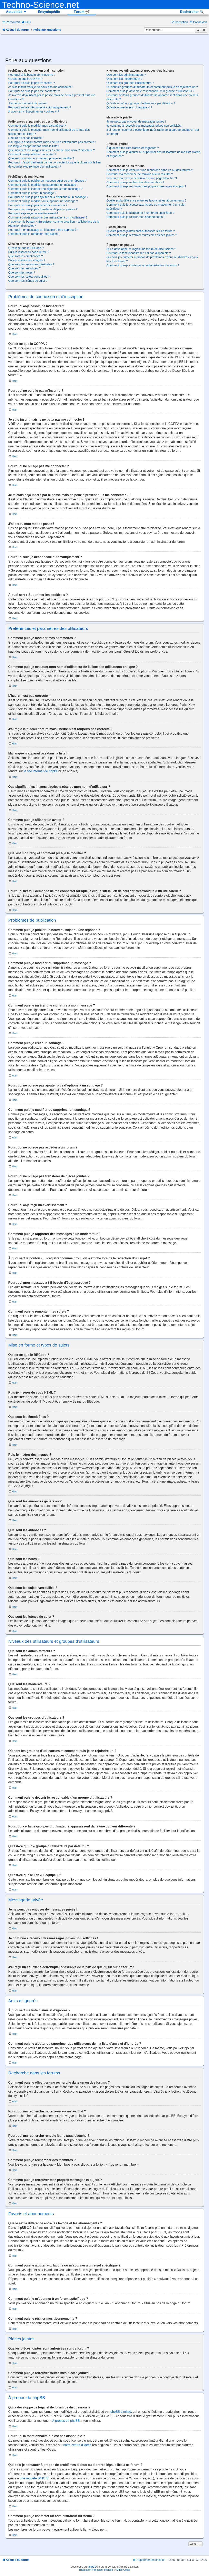 This screenshot has width=209, height=2576. I want to click on Comment puis-je modifier ou supprimer un message ?, so click(43, 184).